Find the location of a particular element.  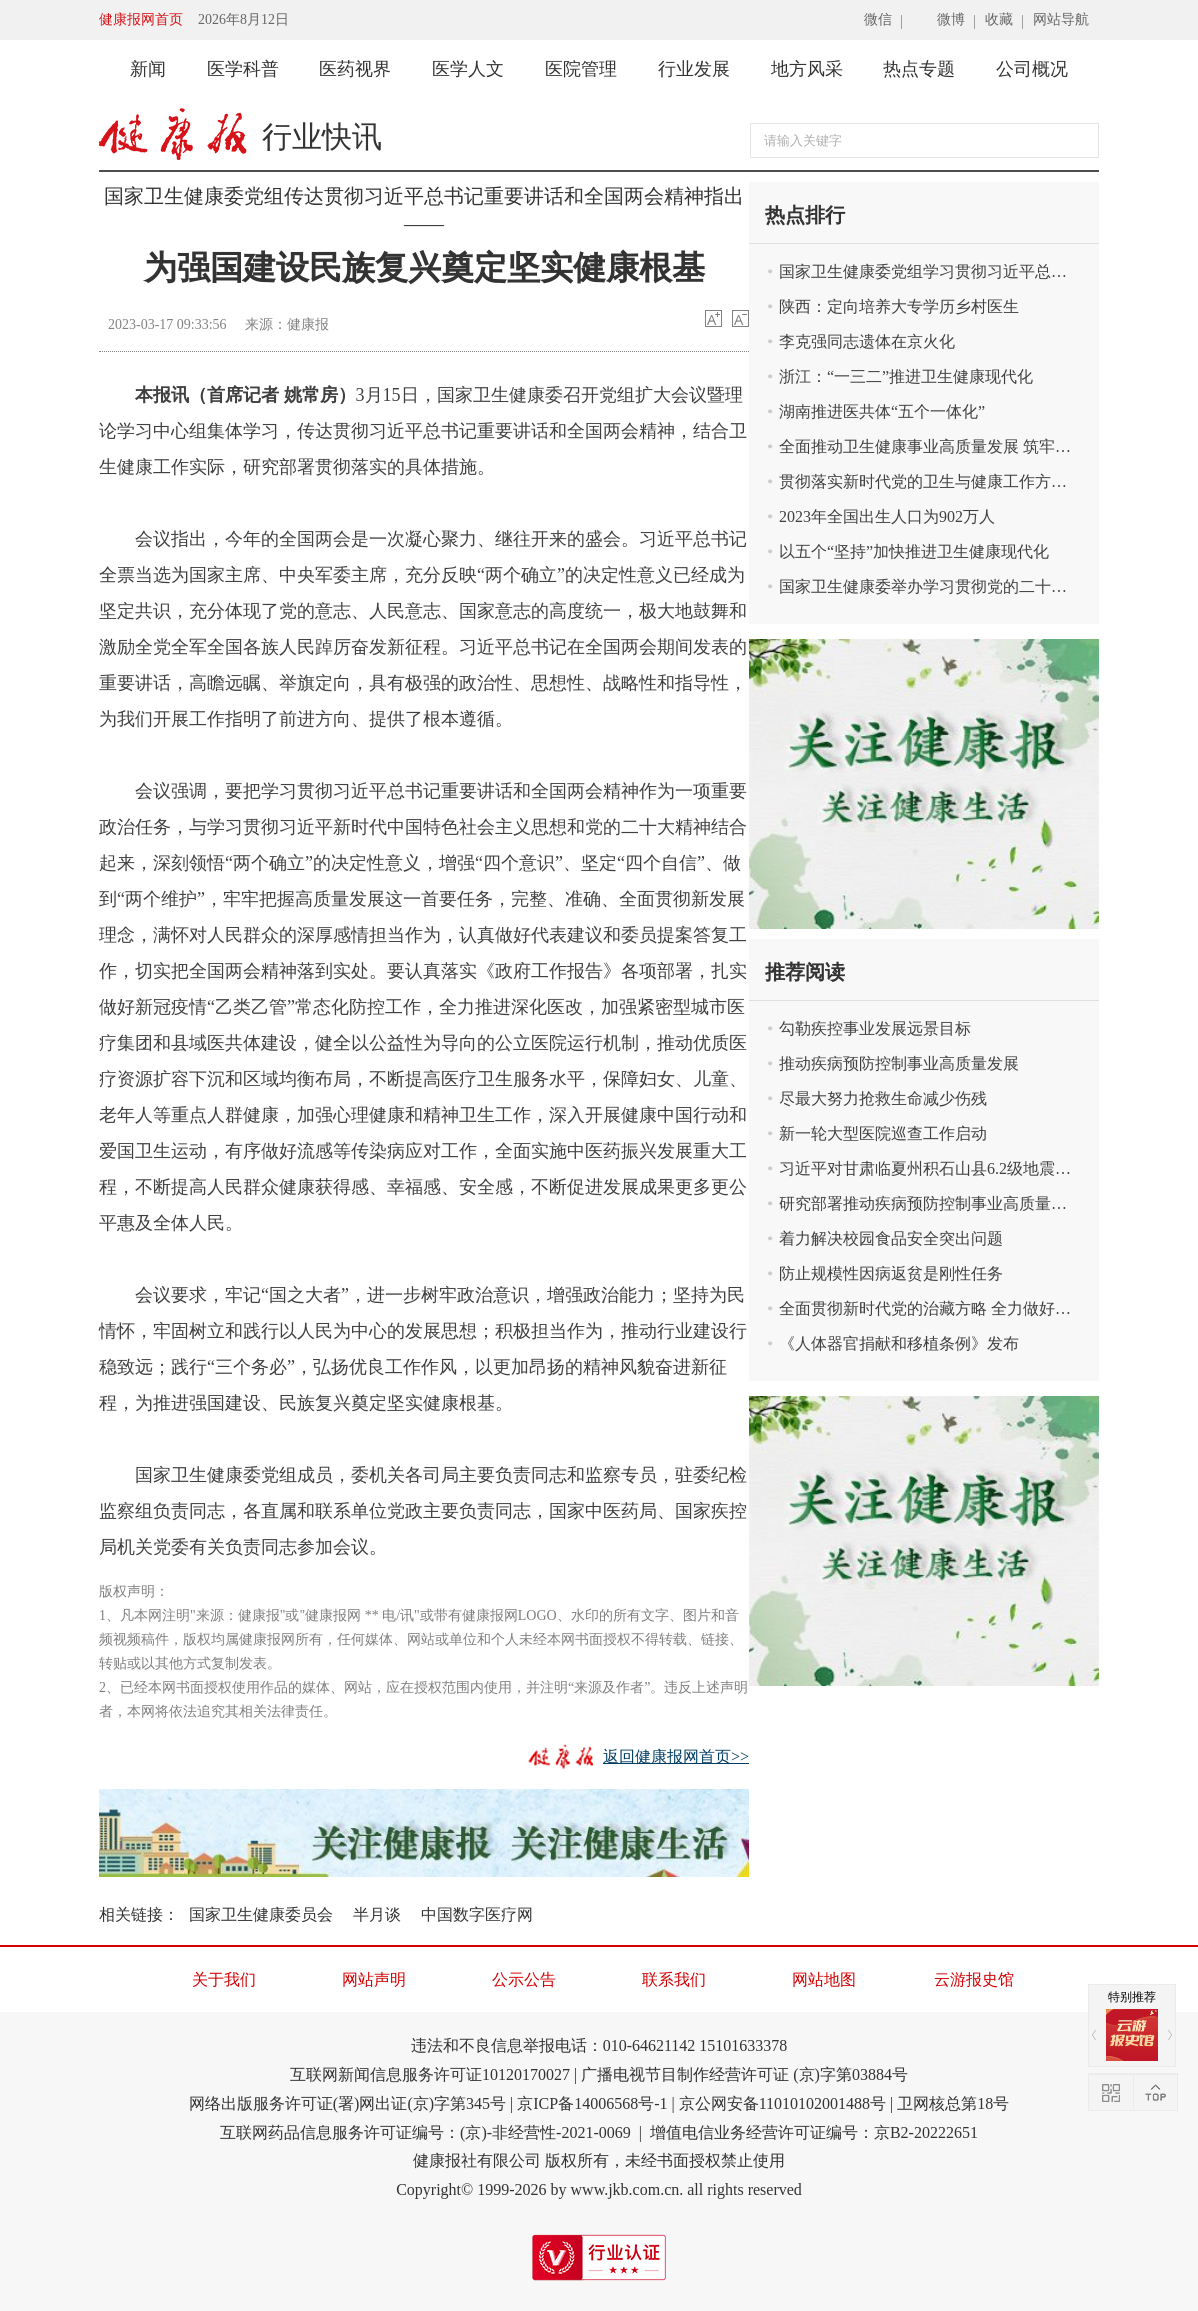

国家卫生健康委举办学习贯彻党的二十届三中全会精神宣讲报告会 is located at coordinates (939, 586).